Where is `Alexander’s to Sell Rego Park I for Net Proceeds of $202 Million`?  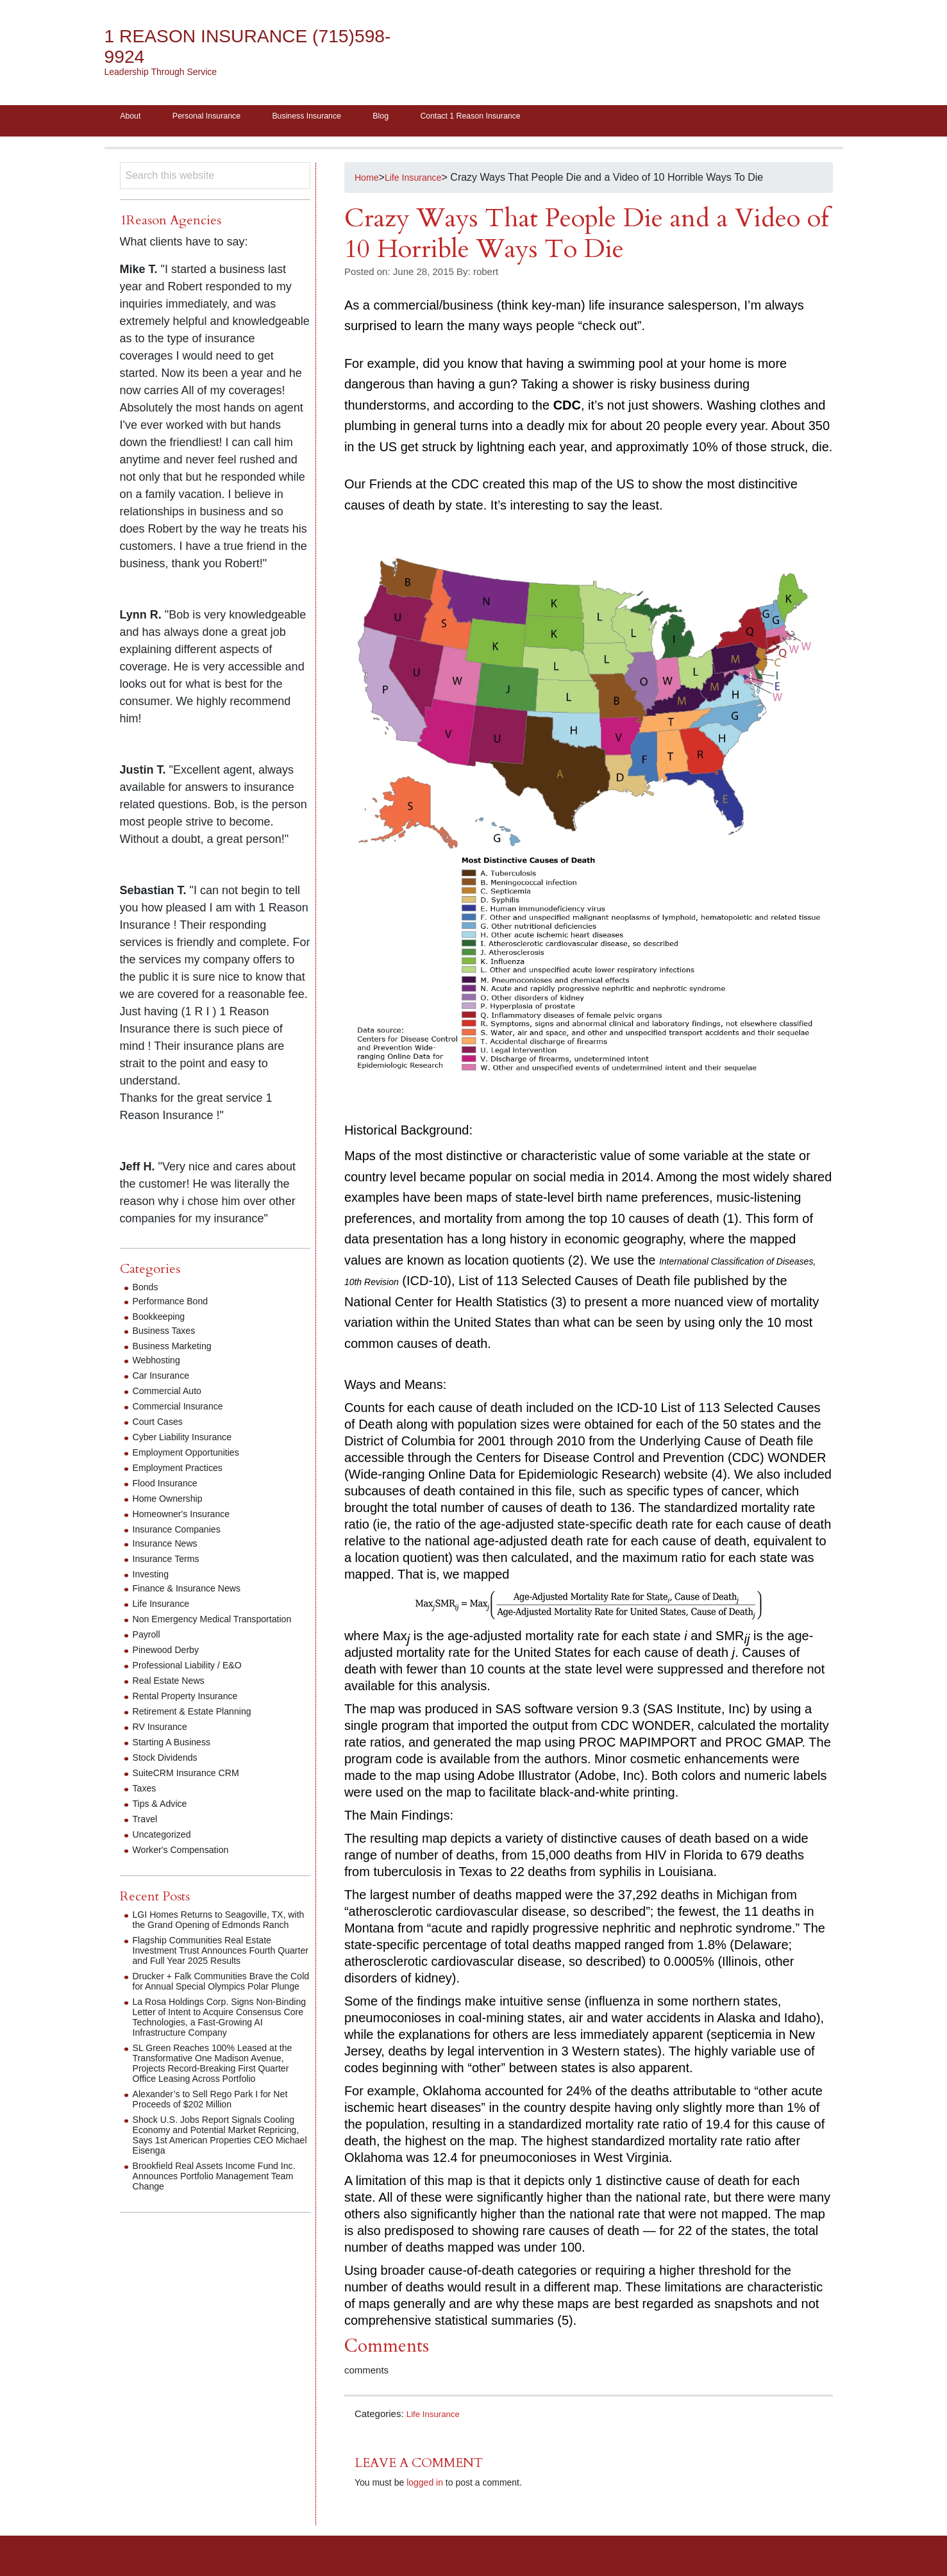 Alexander’s to Sell Rego Park I for Net Proceeds of $202 Million is located at coordinates (220, 2144).